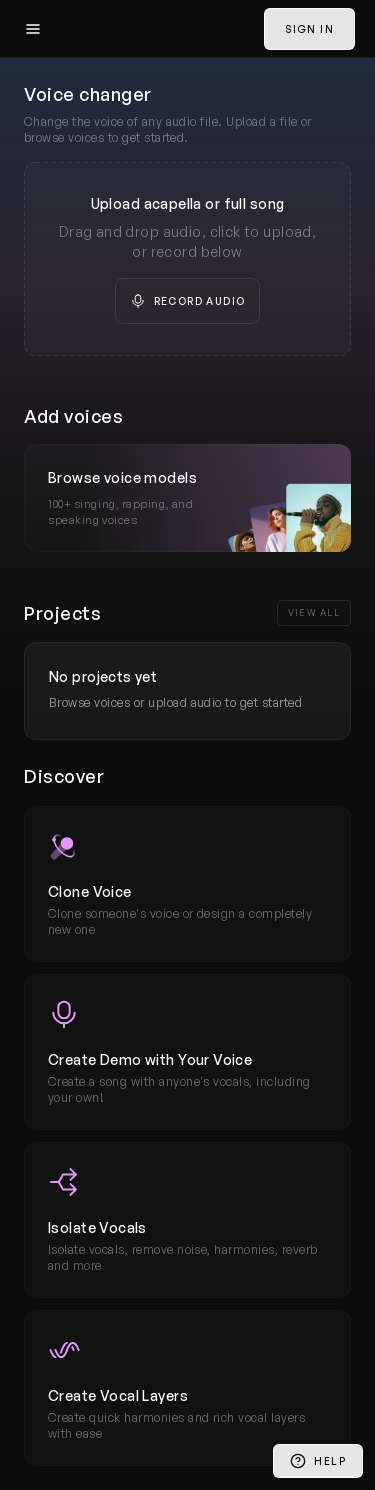  I want to click on [presentation], so click(187, 259).